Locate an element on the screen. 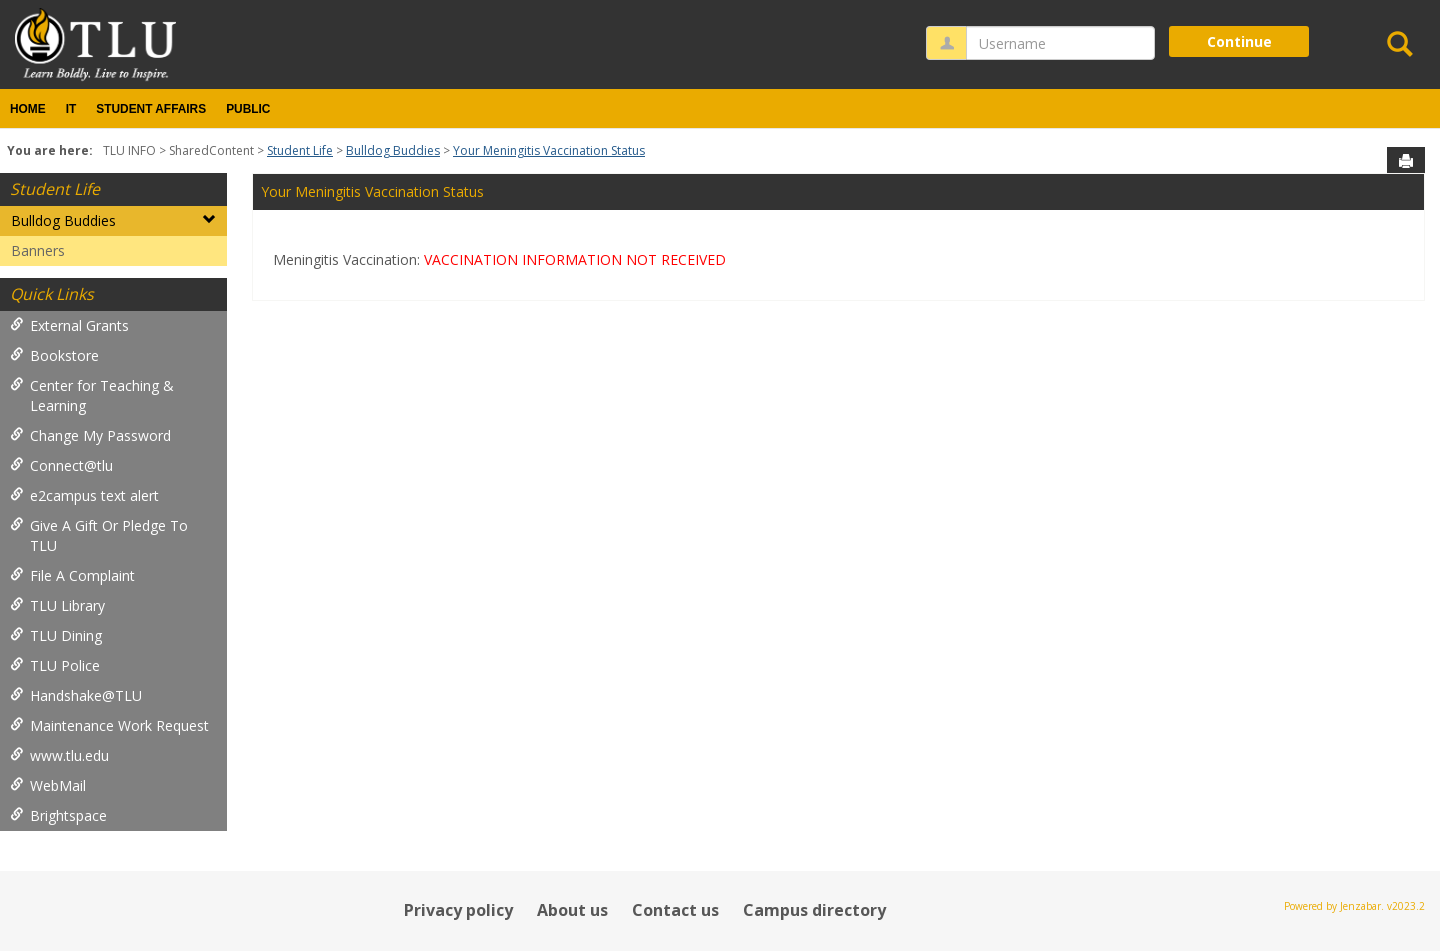 The width and height of the screenshot is (1440, 951). Give A Gift Or Pledge To TLU is located at coordinates (99, 535).